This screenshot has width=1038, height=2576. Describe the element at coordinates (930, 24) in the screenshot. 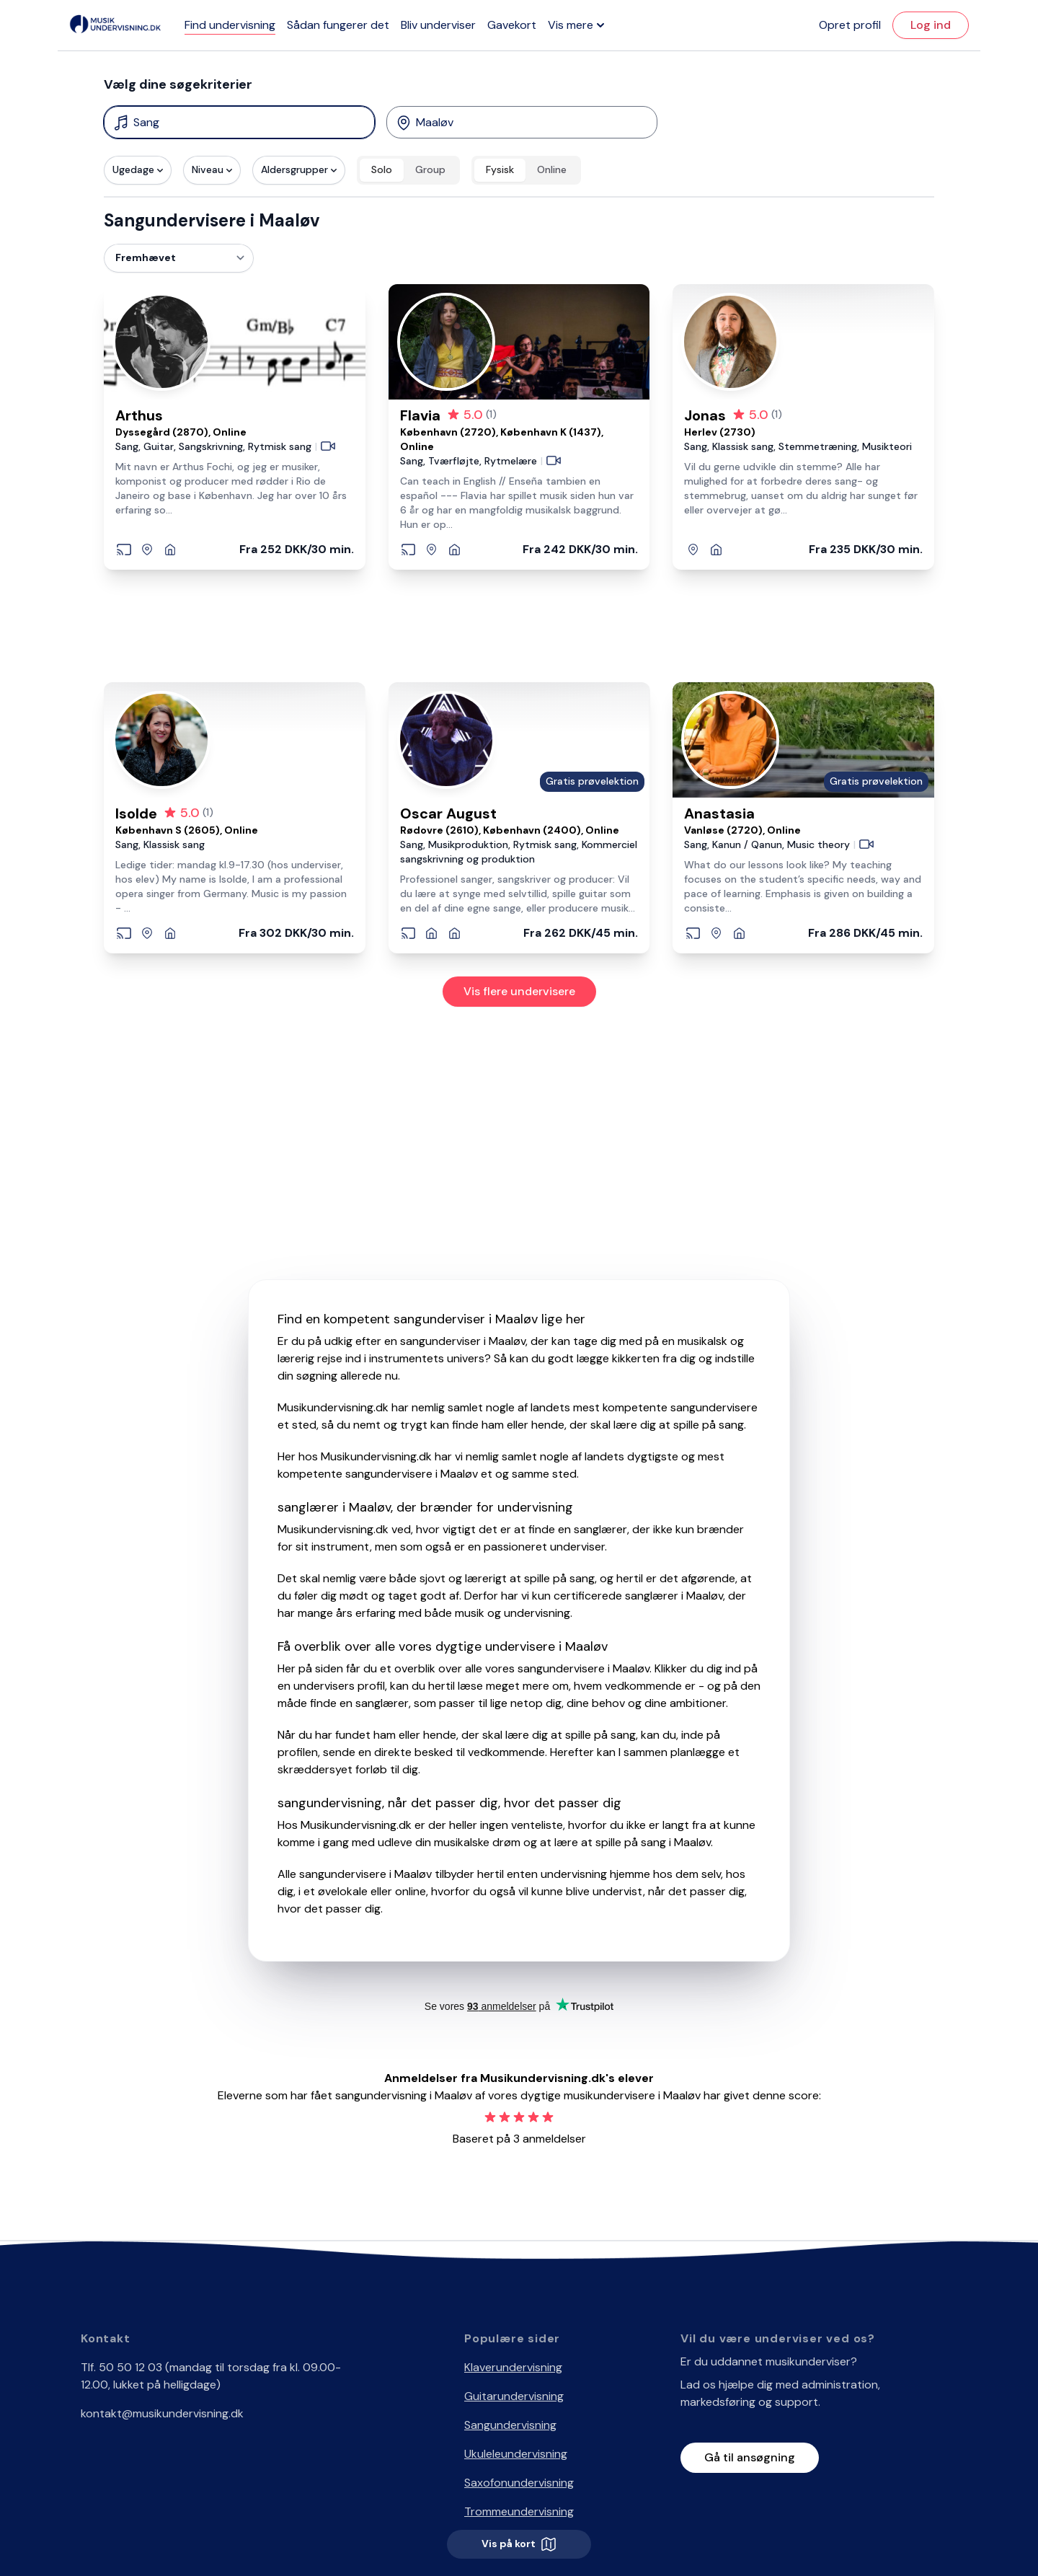

I see `Log ind` at that location.